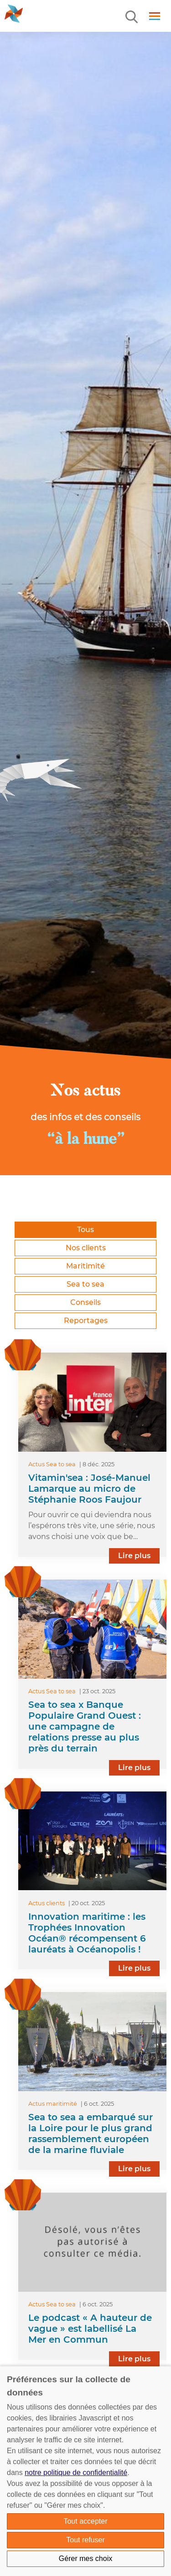 Image resolution: width=171 pixels, height=2576 pixels. I want to click on Lire plus [lire la suite], so click(134, 1555).